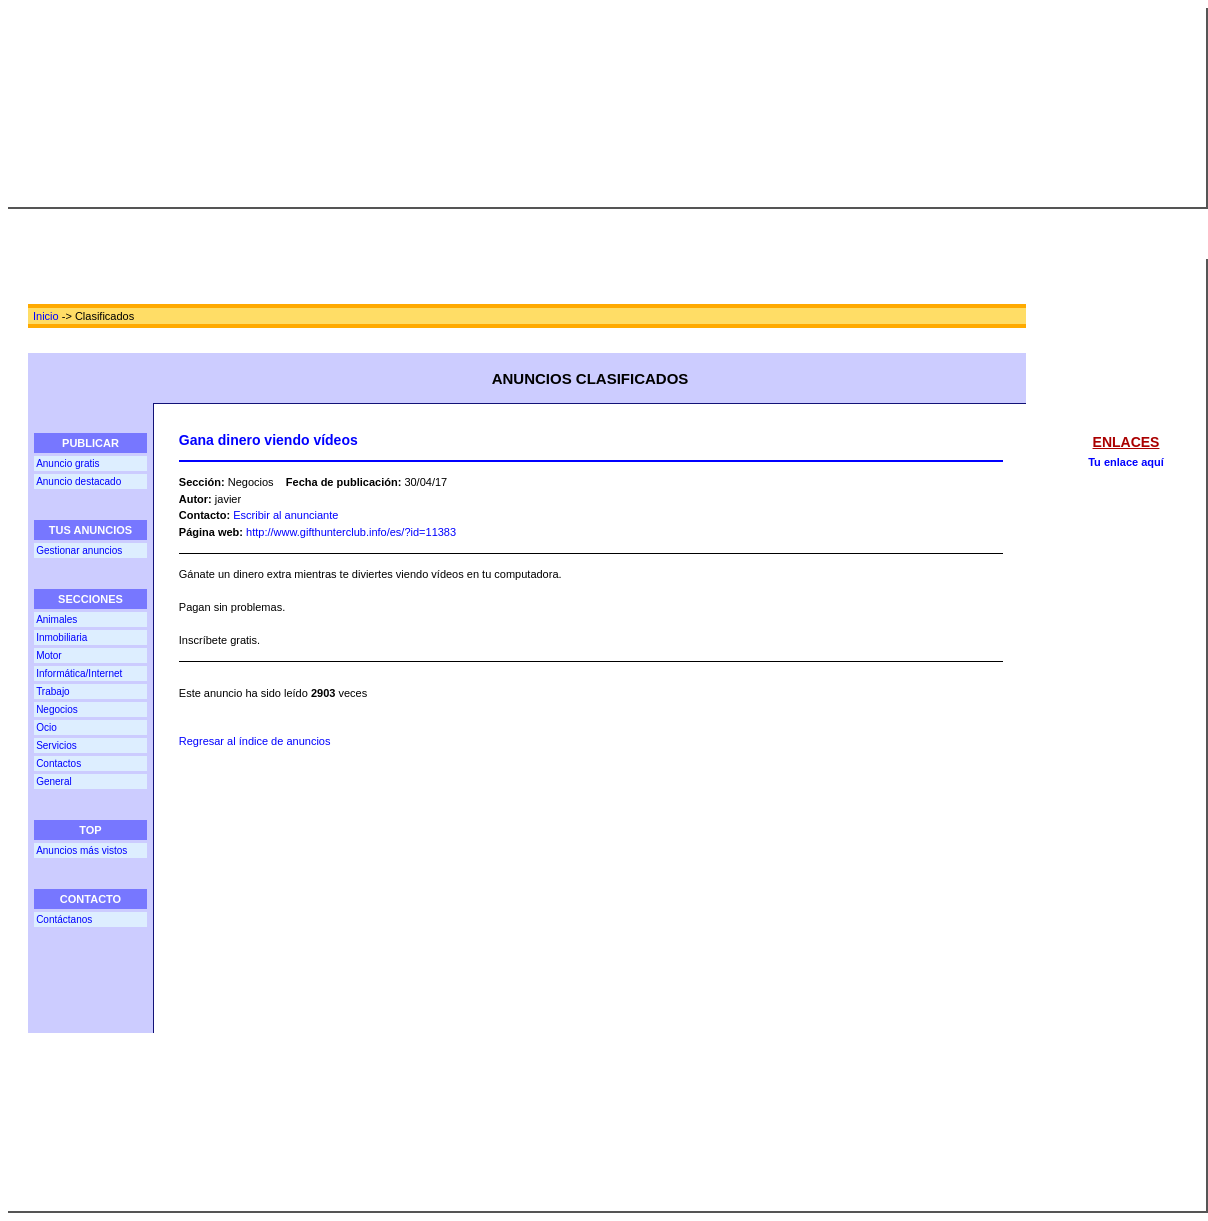 The height and width of the screenshot is (1221, 1208). Describe the element at coordinates (79, 550) in the screenshot. I see `Gestionar anuncios` at that location.